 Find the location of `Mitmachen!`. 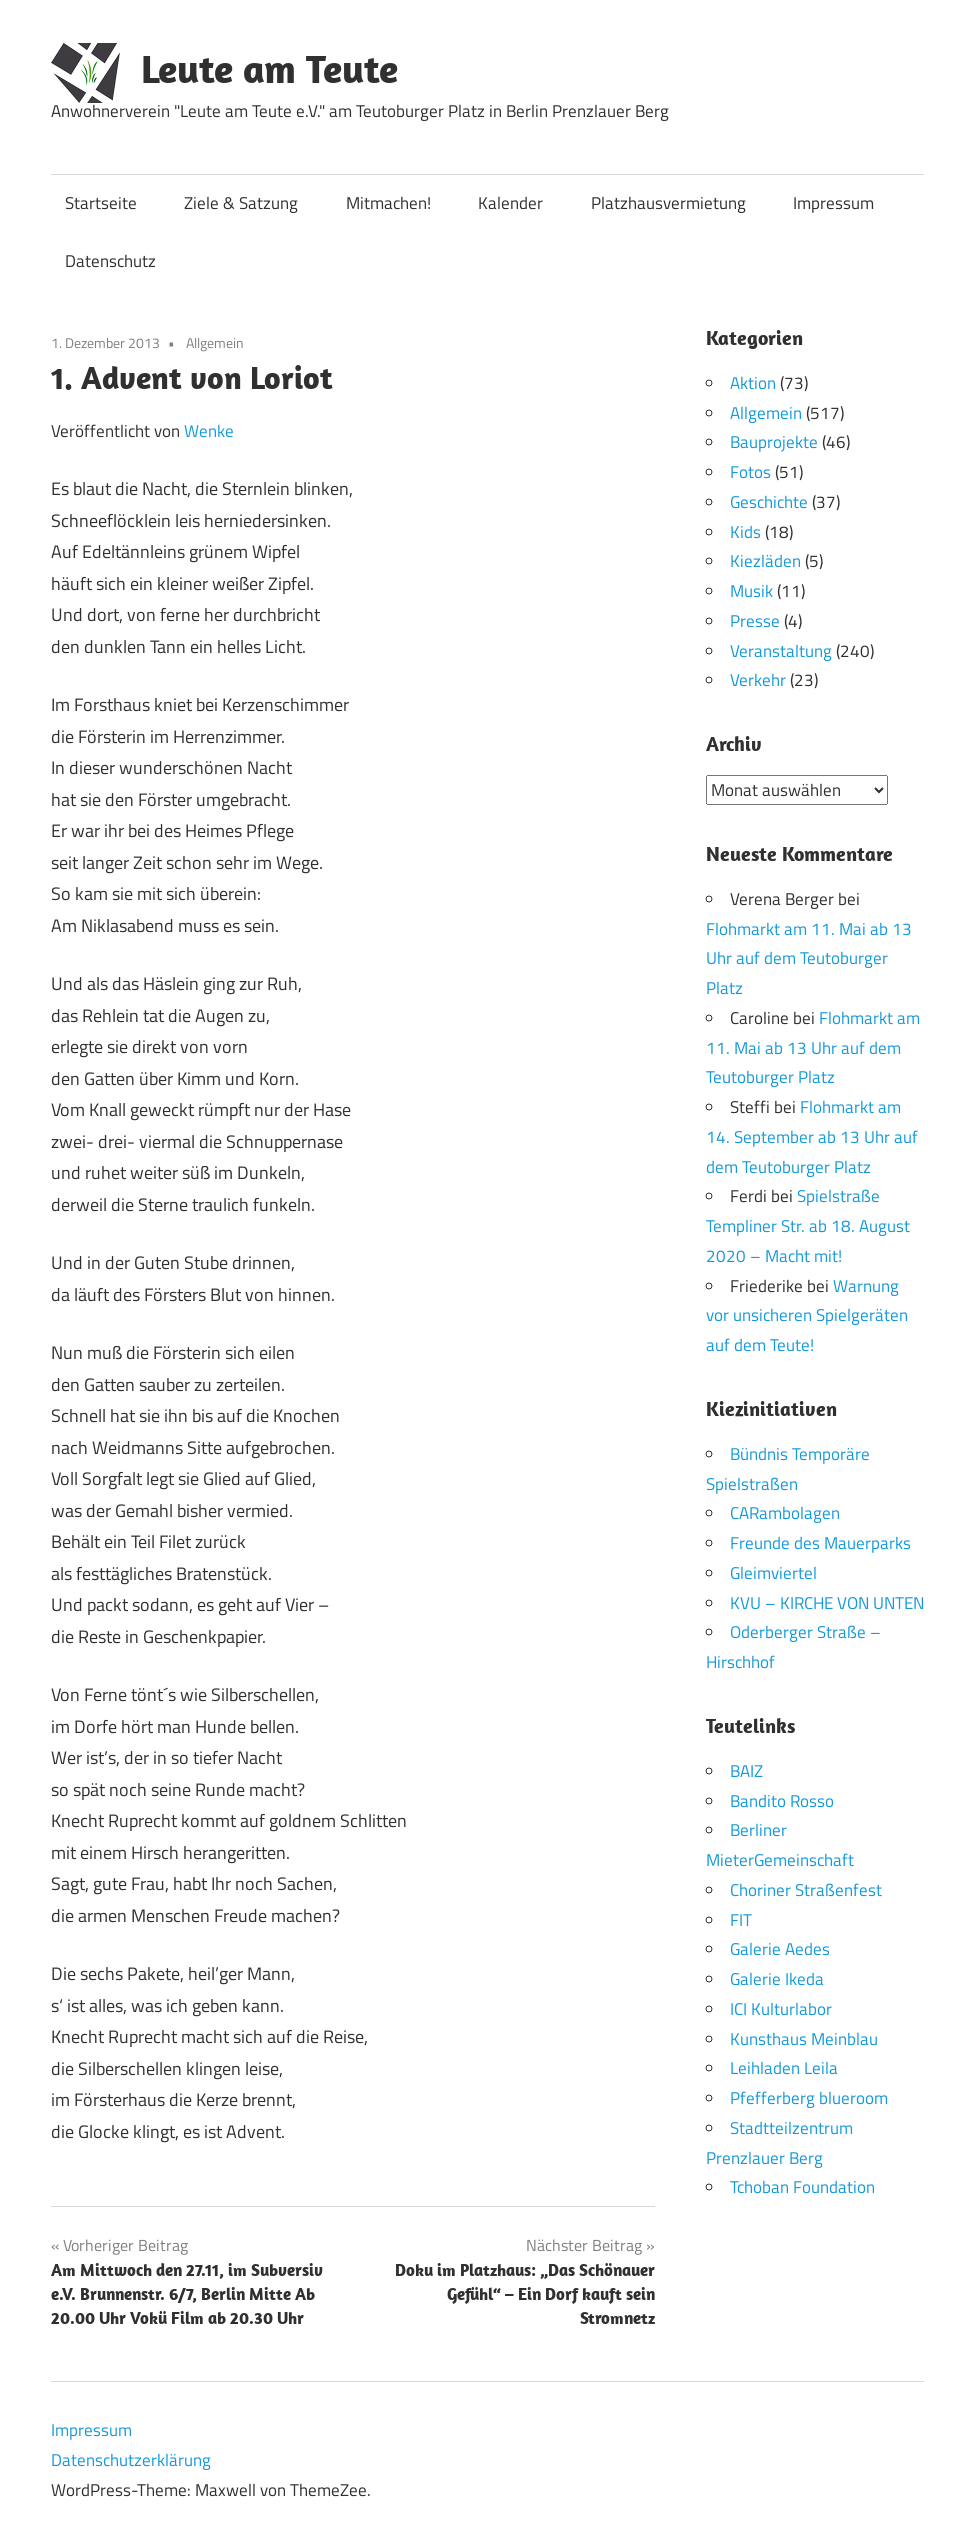

Mitmachen! is located at coordinates (388, 203).